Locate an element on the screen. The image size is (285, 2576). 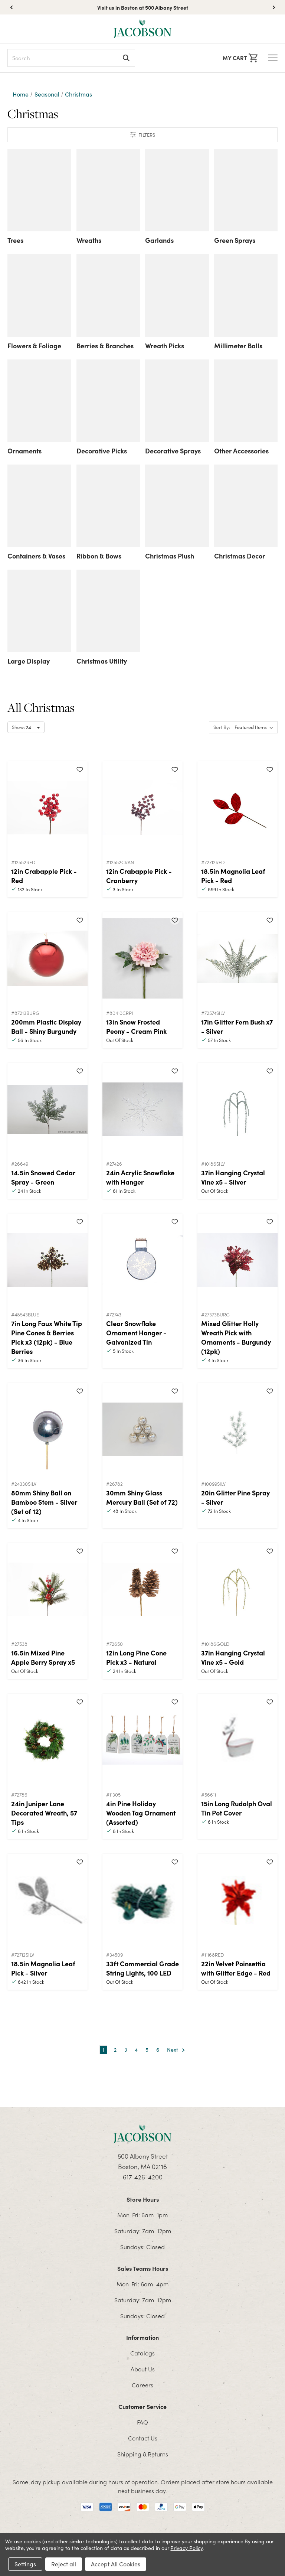
FAQ is located at coordinates (142, 2422).